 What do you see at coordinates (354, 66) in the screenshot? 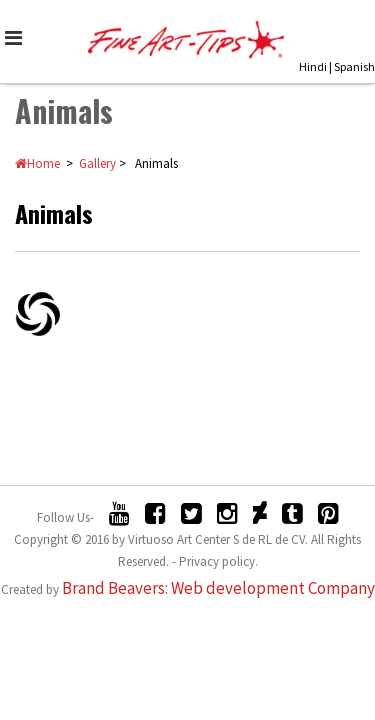
I see `Spanish` at bounding box center [354, 66].